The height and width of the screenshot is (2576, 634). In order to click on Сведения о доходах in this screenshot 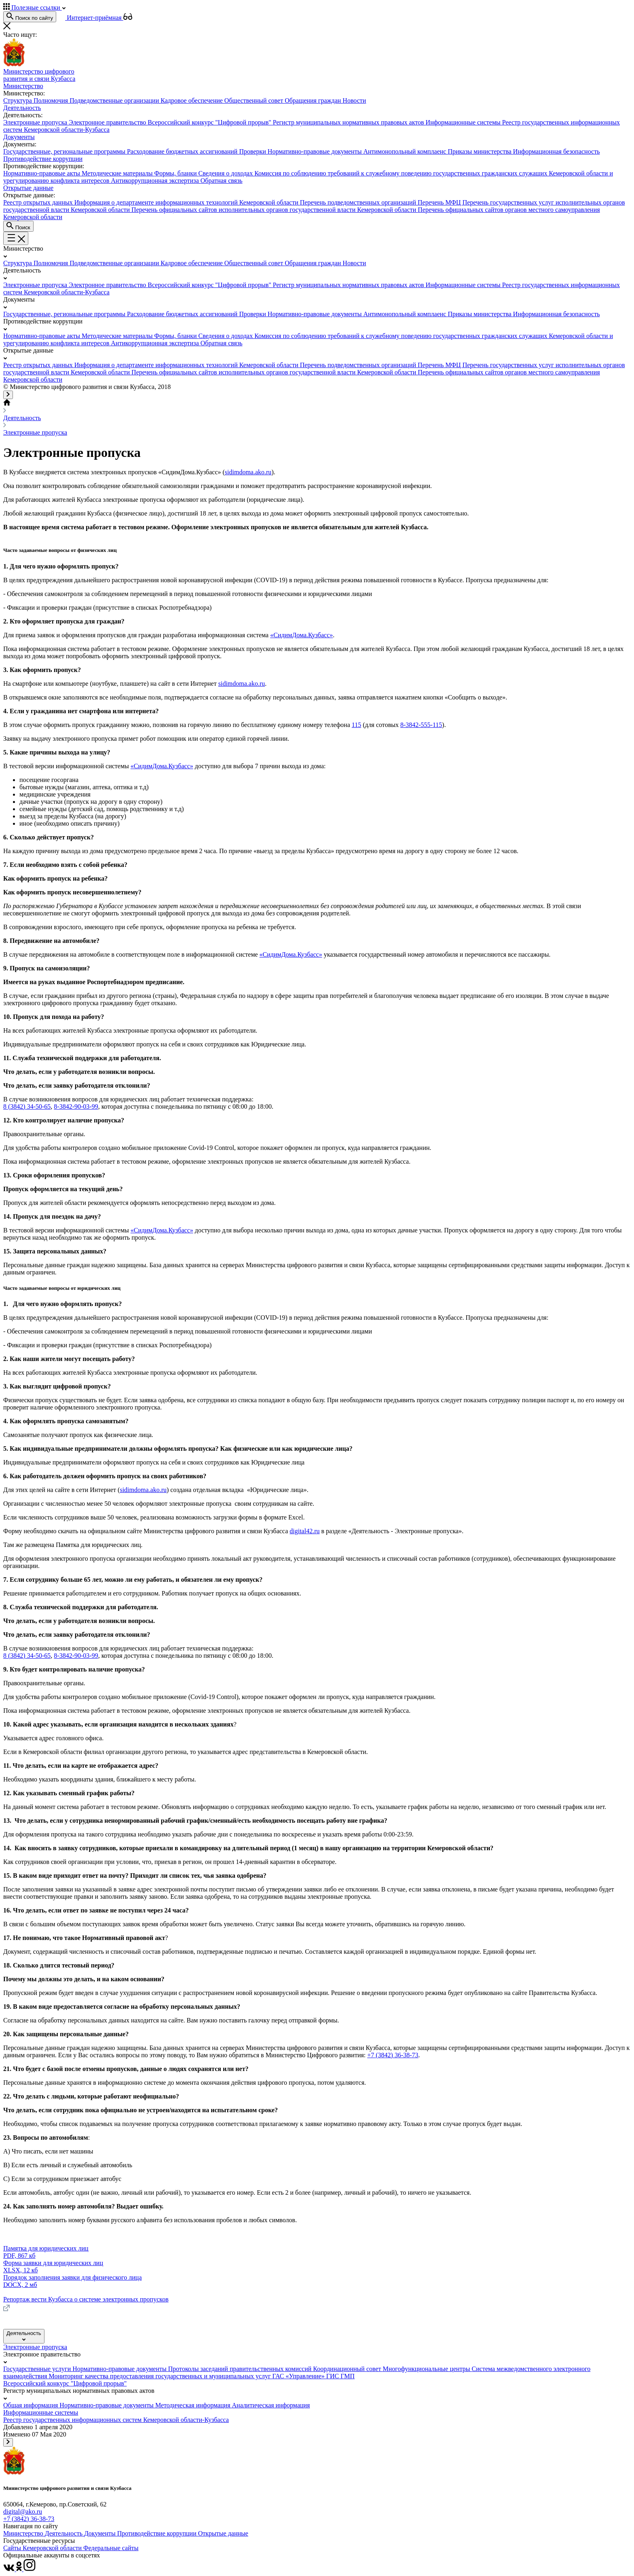, I will do `click(227, 173)`.